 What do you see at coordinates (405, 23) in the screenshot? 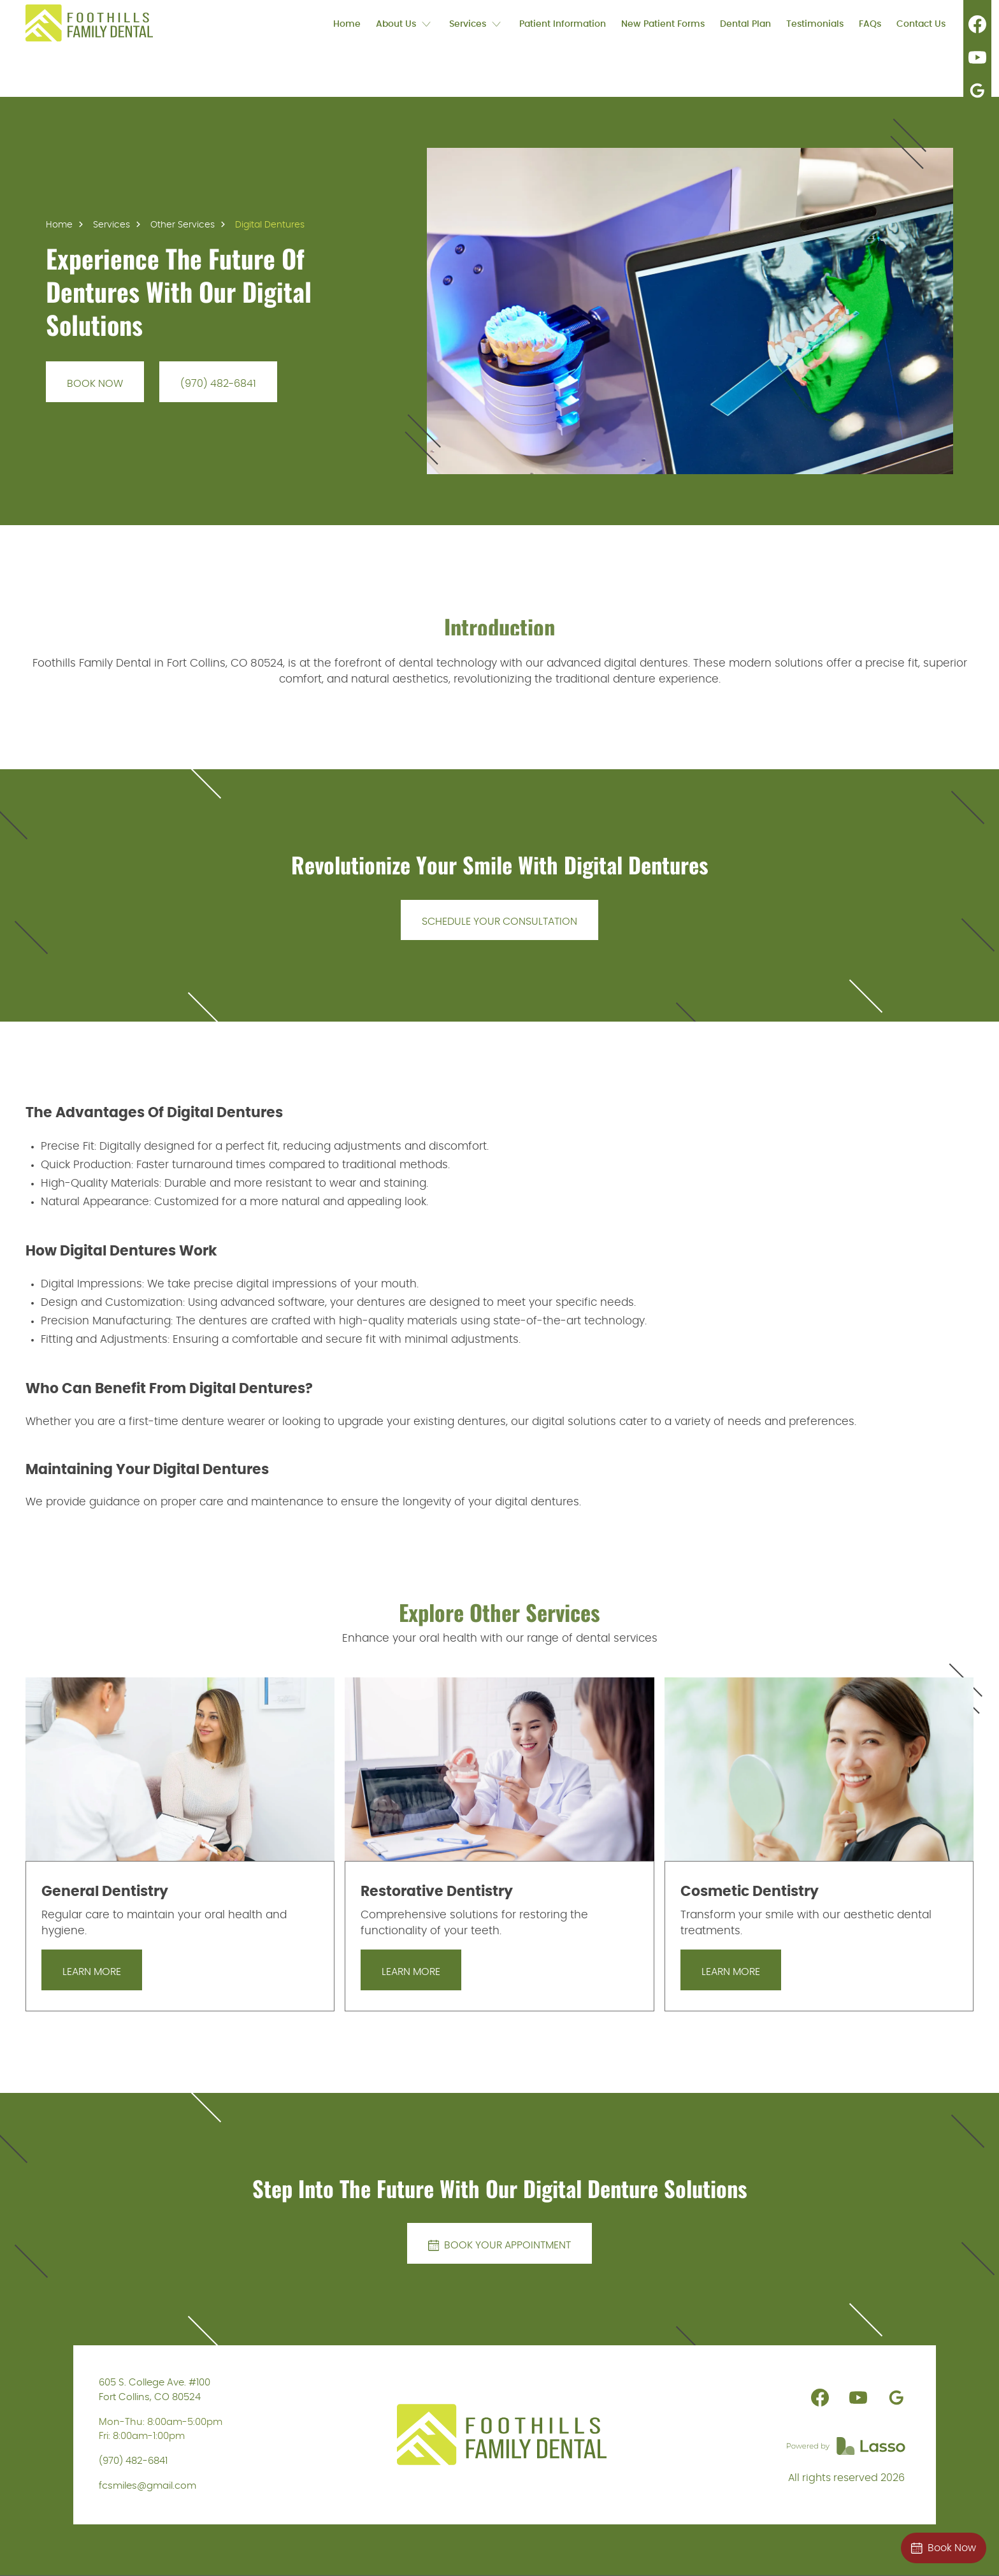
I see `[button]` at bounding box center [405, 23].